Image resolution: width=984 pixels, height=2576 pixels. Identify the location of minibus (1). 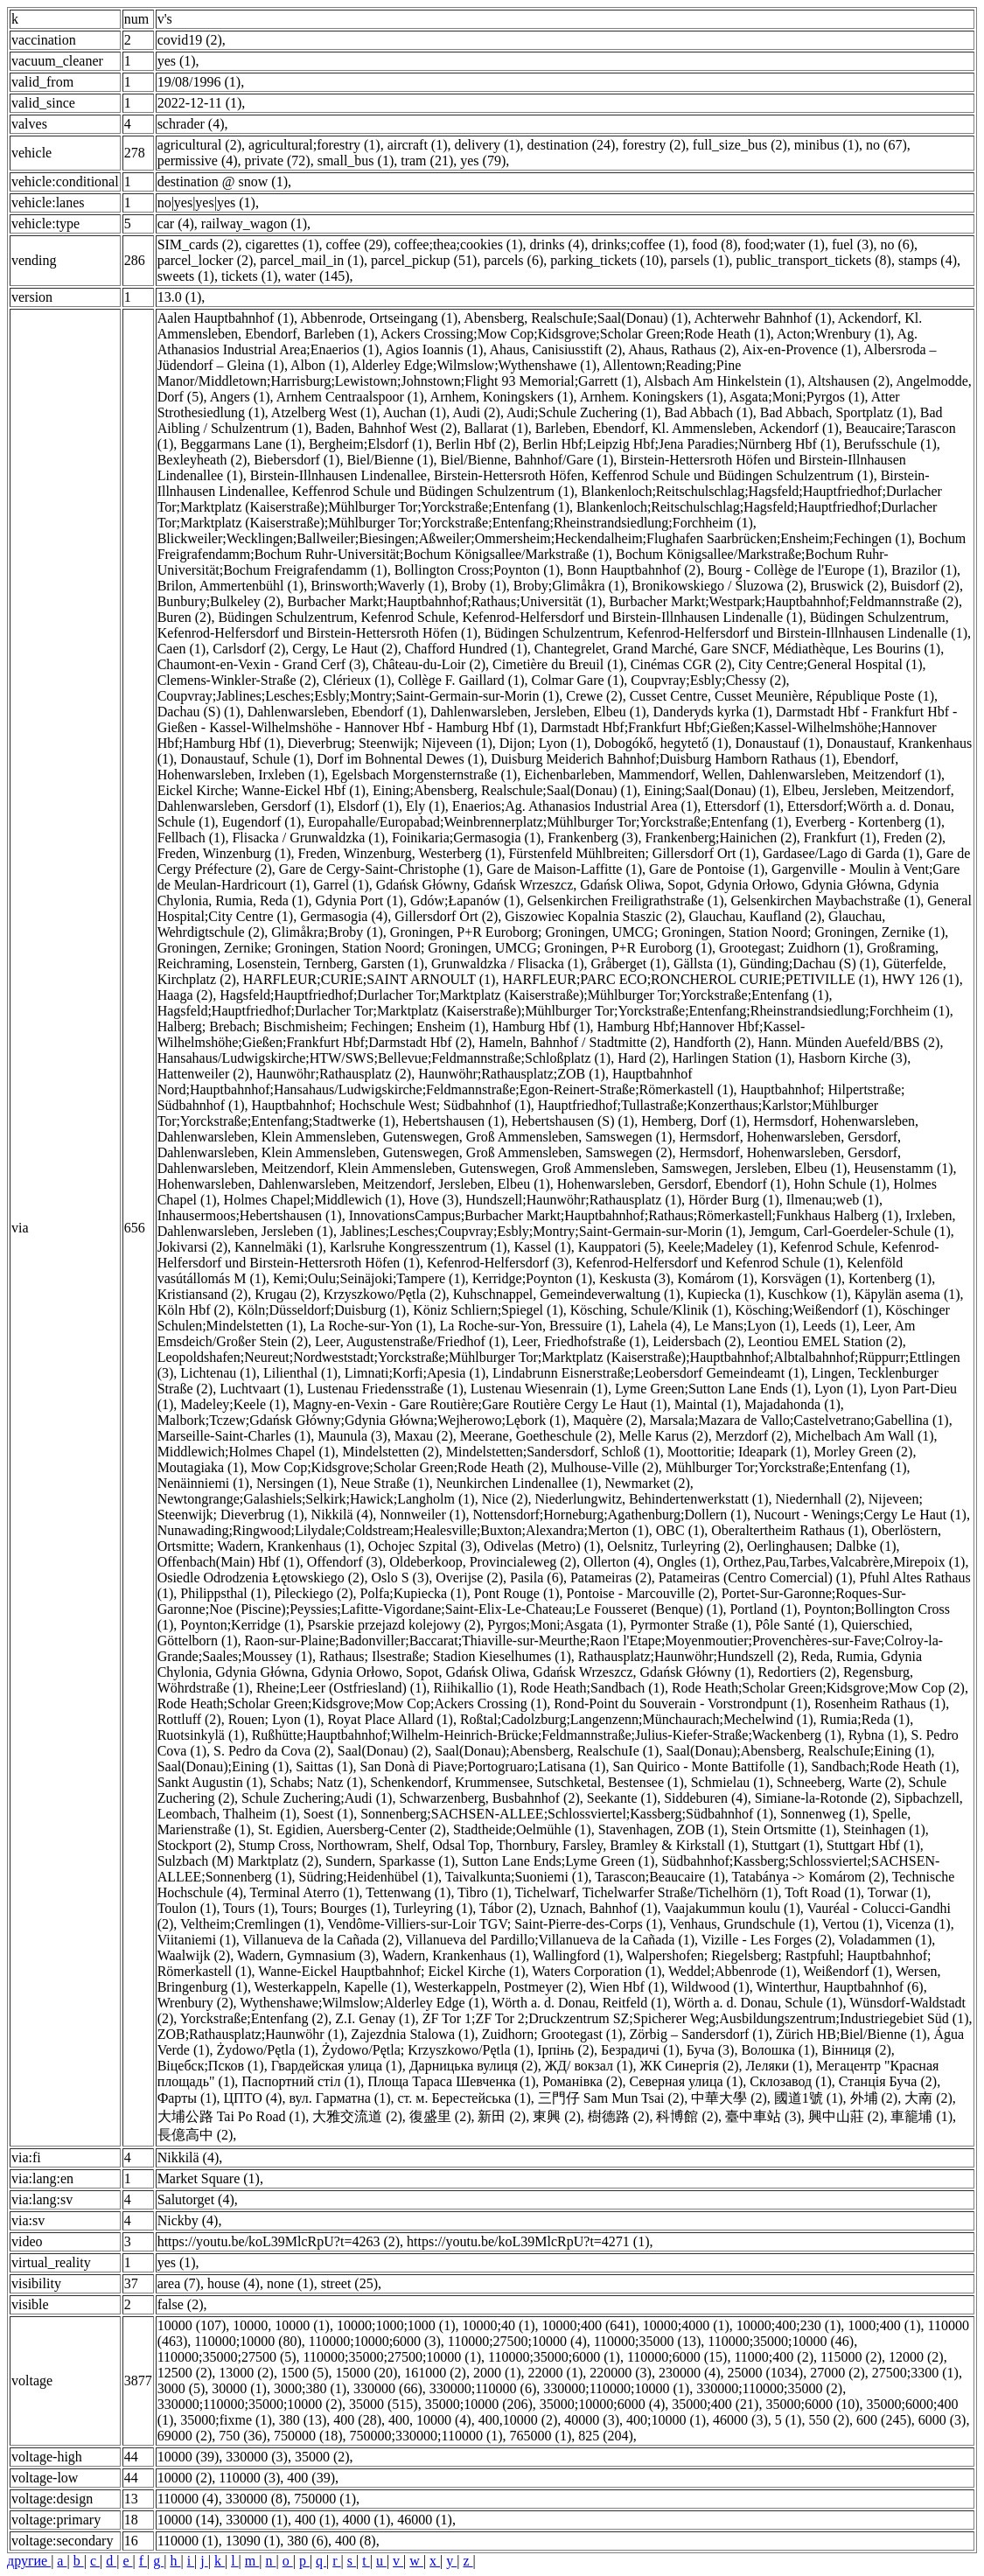
(826, 144).